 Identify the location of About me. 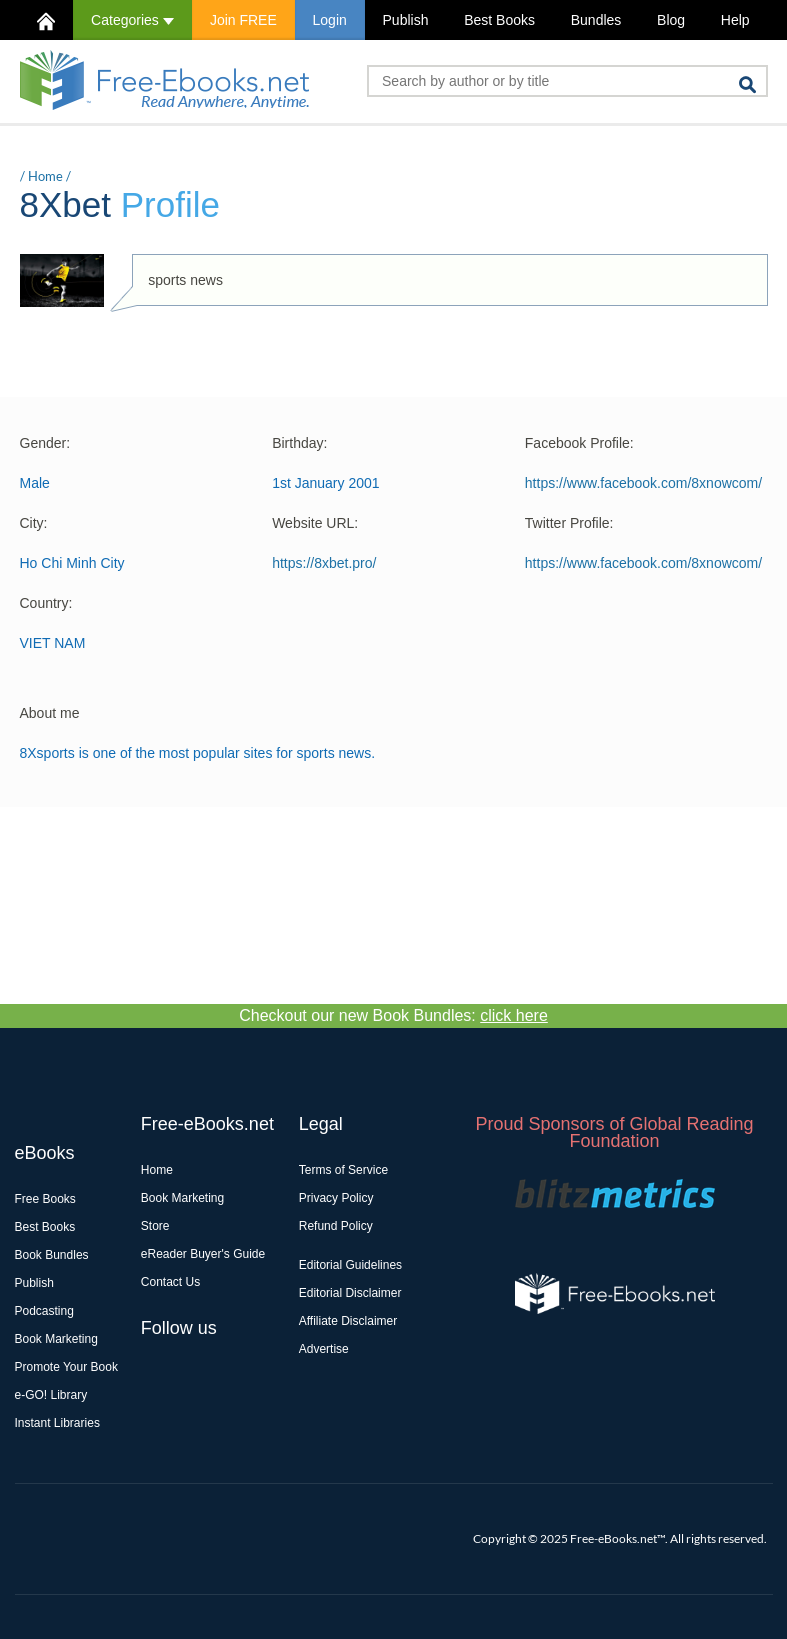
(50, 713).